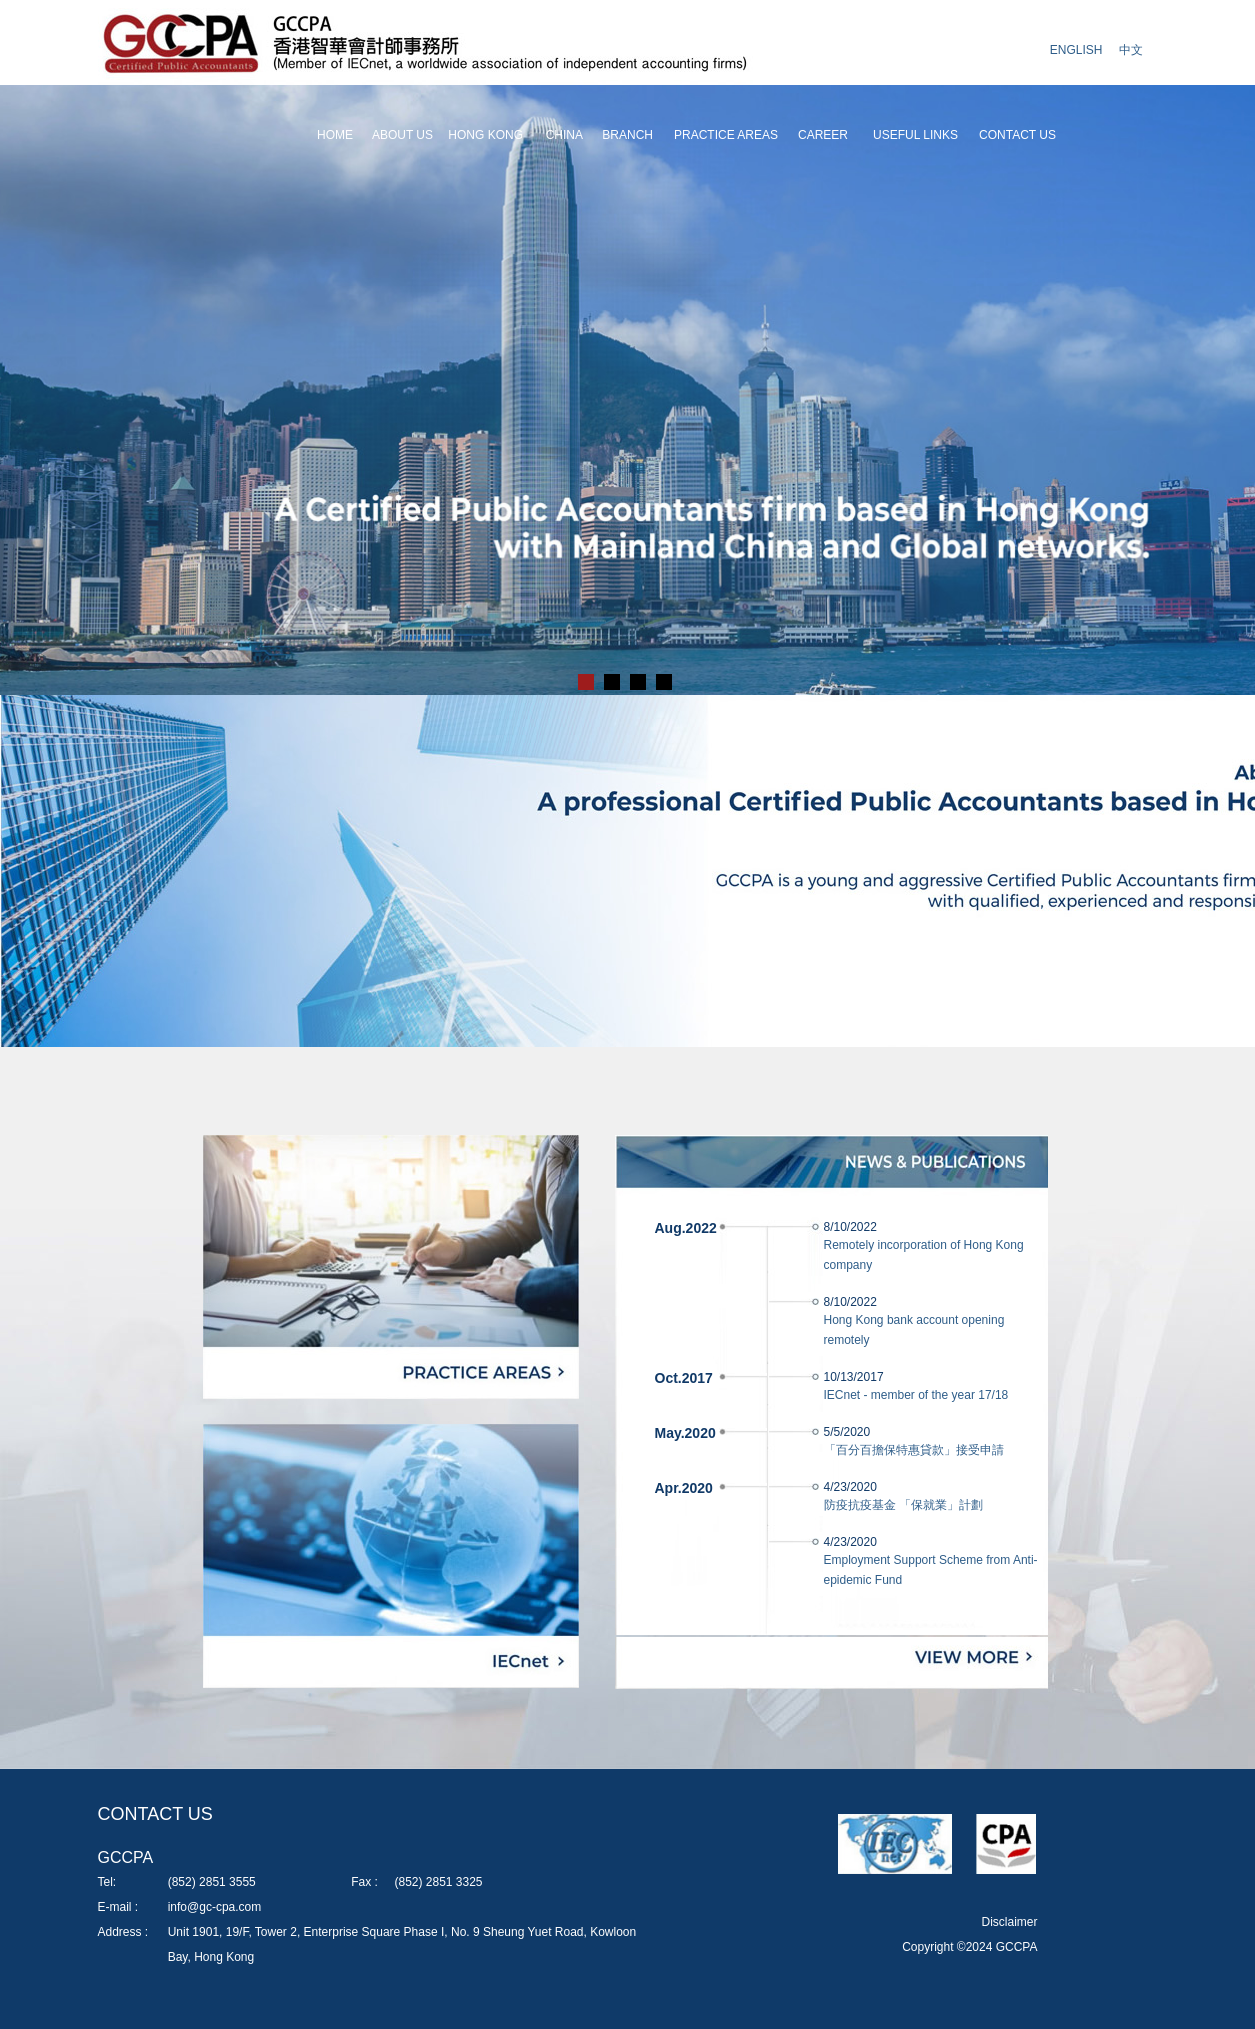 The width and height of the screenshot is (1255, 2029). I want to click on CAREER, so click(823, 135).